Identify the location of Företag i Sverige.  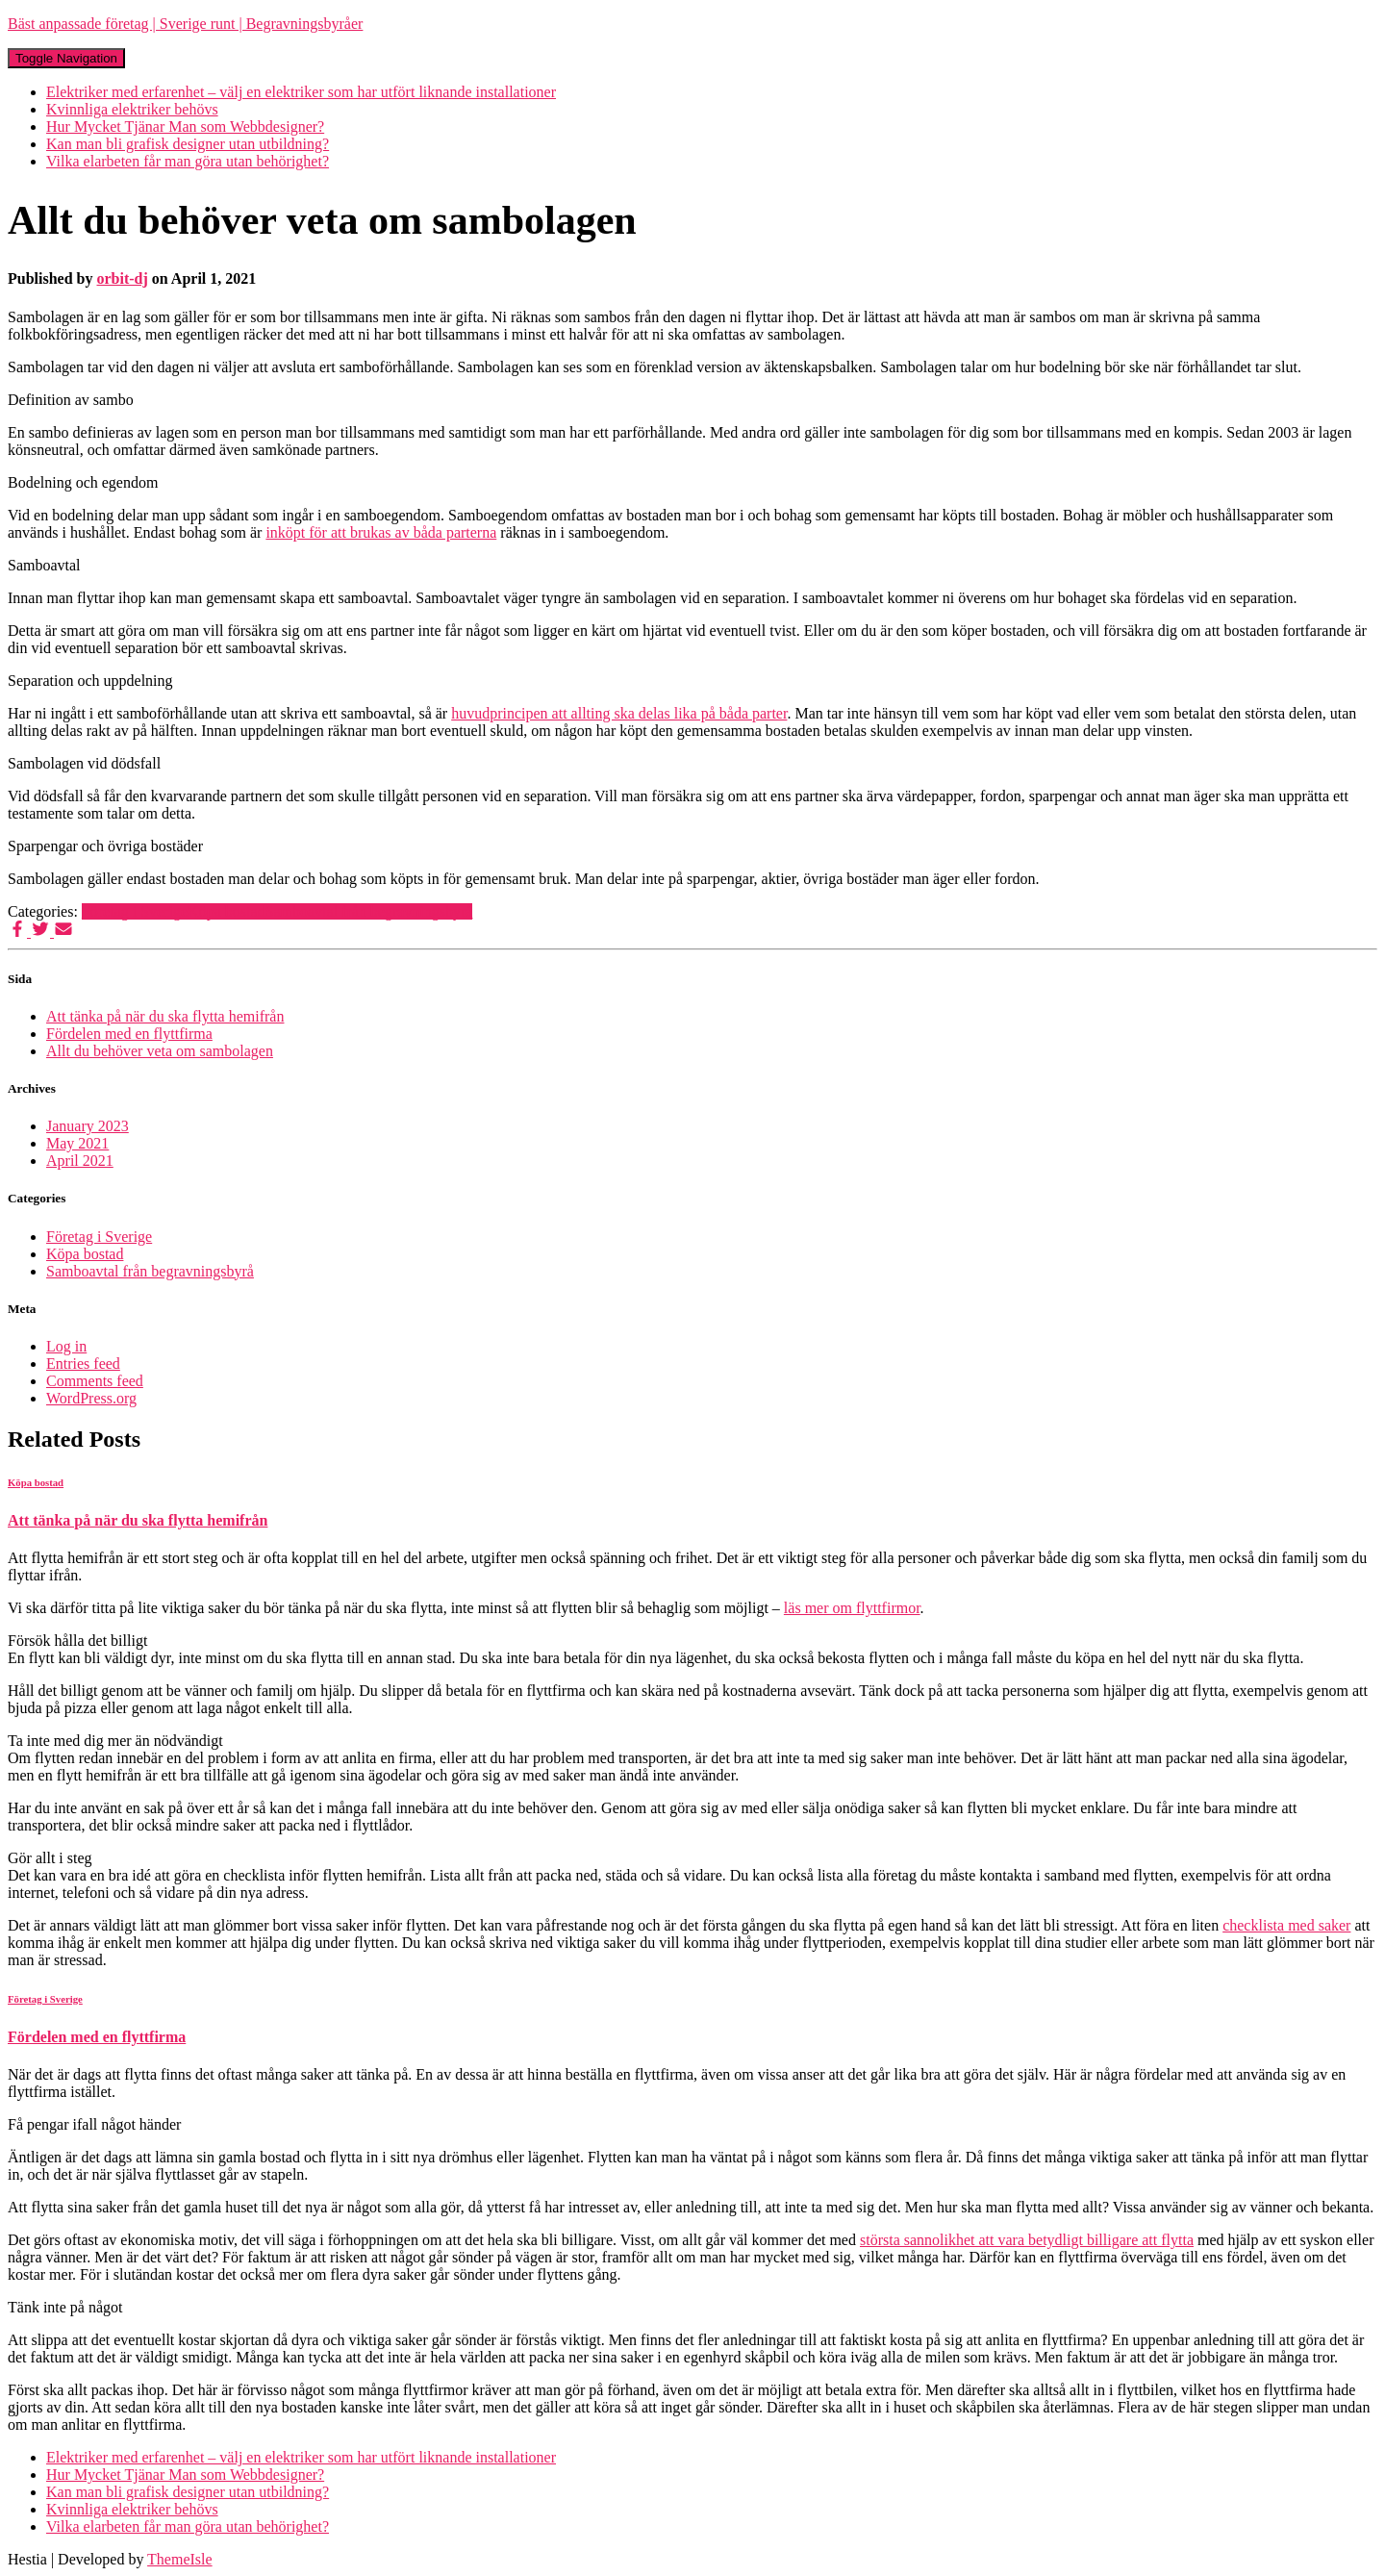
(135, 911).